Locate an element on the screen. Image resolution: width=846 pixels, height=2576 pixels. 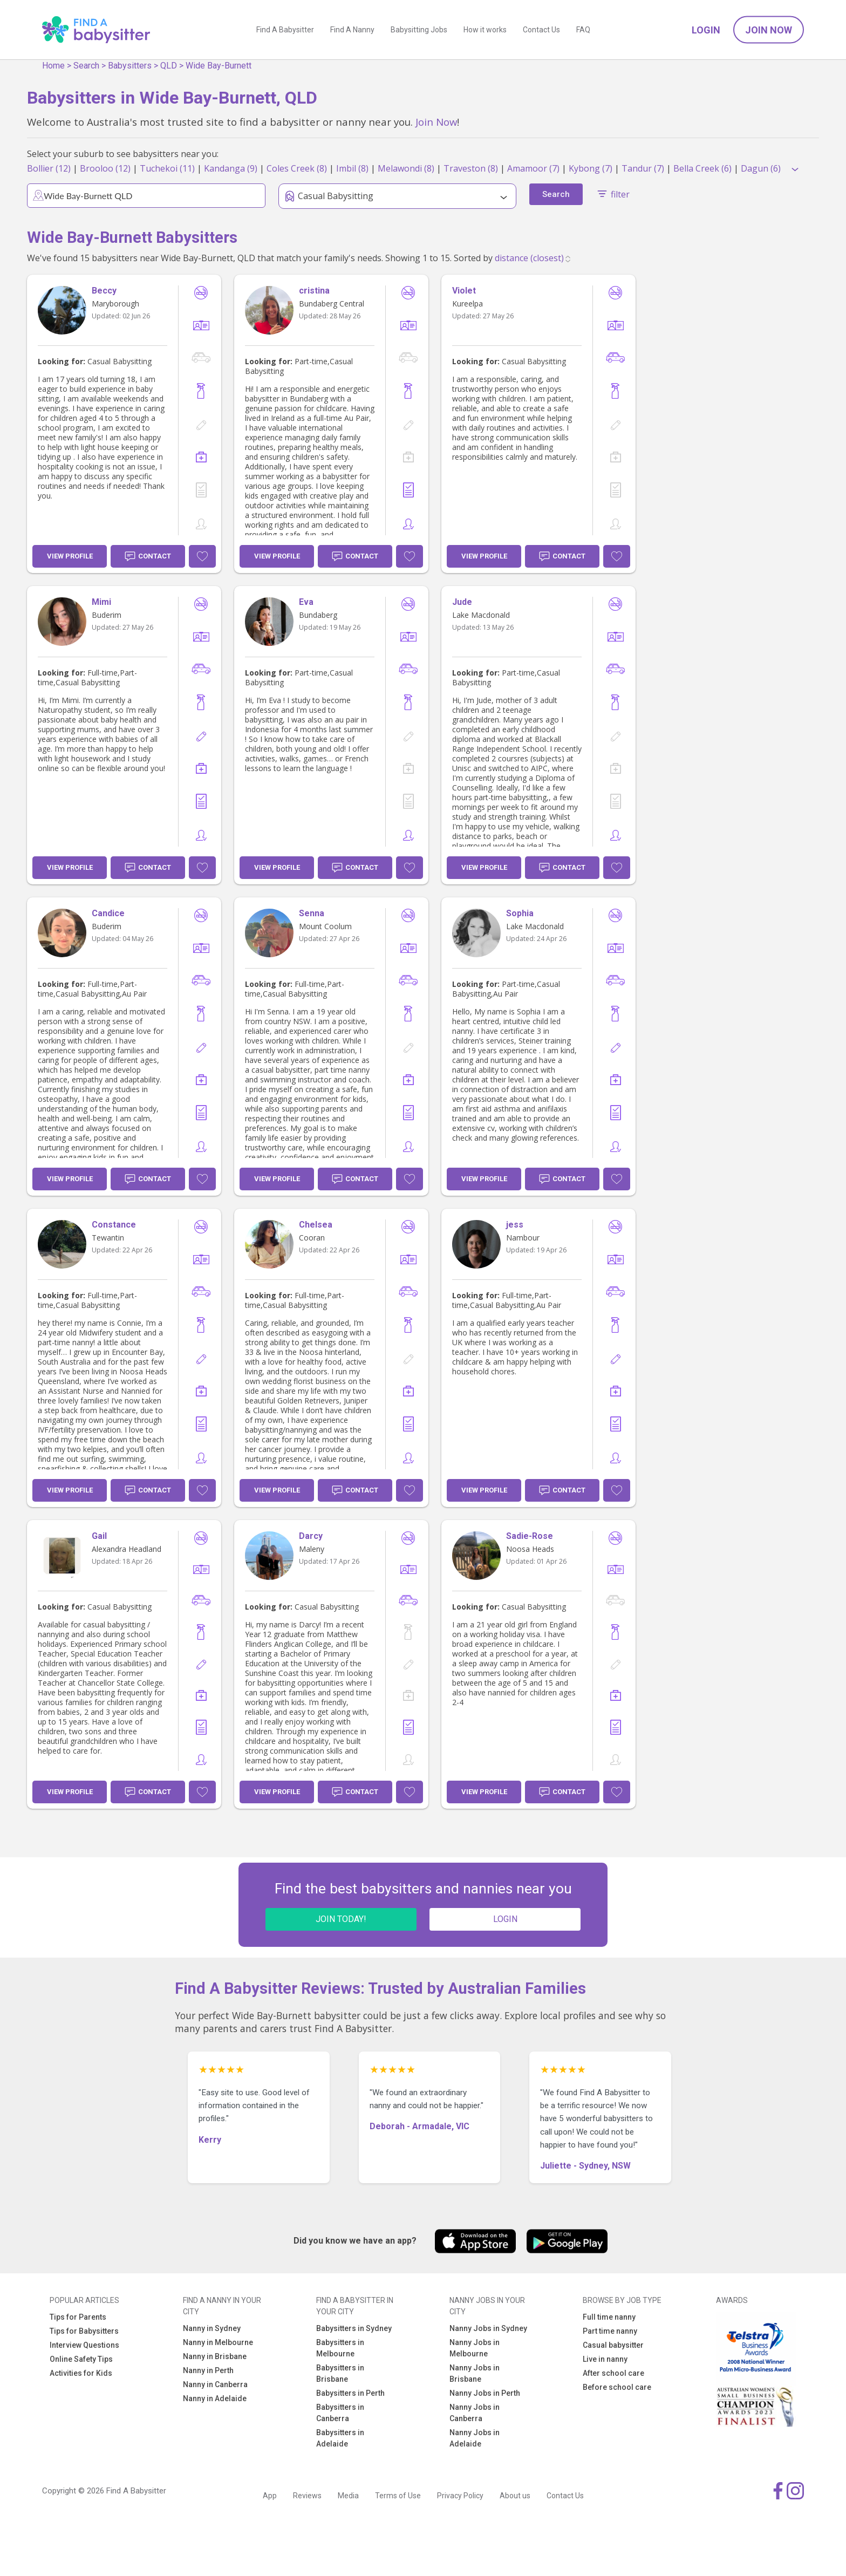
Bella Creek (6) is located at coordinates (702, 168).